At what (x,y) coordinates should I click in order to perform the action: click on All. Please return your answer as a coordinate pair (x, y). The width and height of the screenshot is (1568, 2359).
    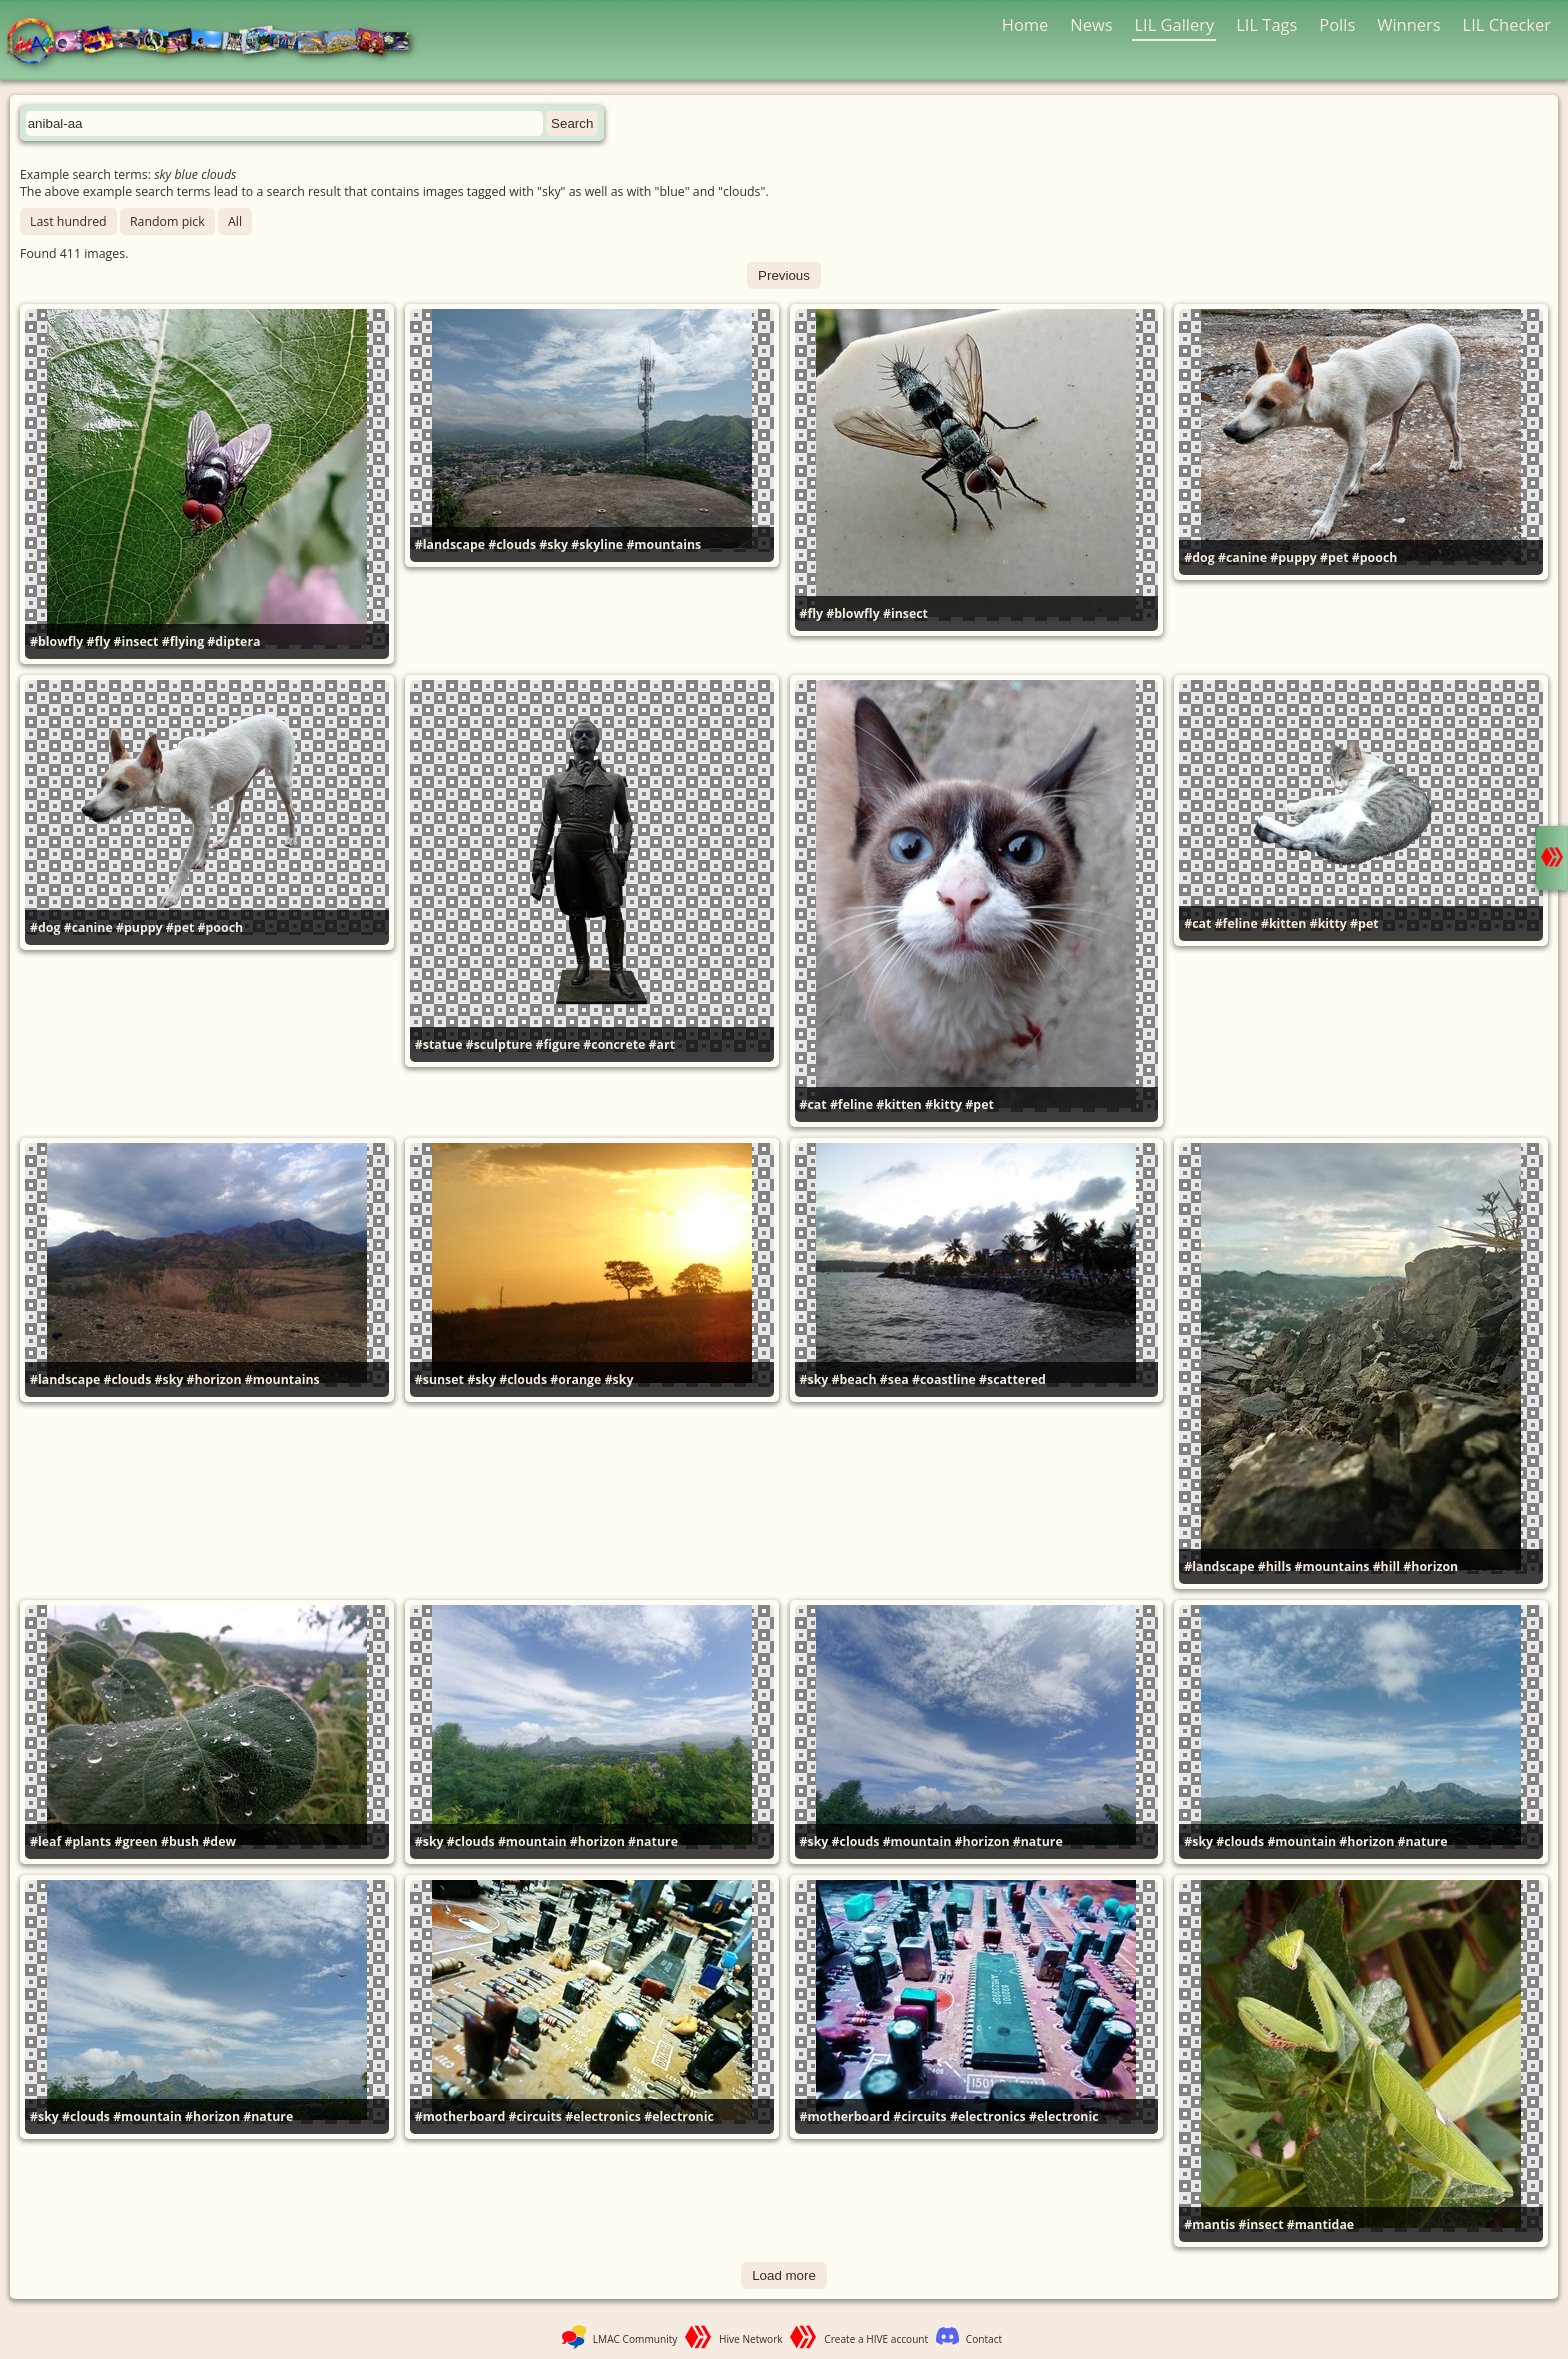
    Looking at the image, I should click on (235, 221).